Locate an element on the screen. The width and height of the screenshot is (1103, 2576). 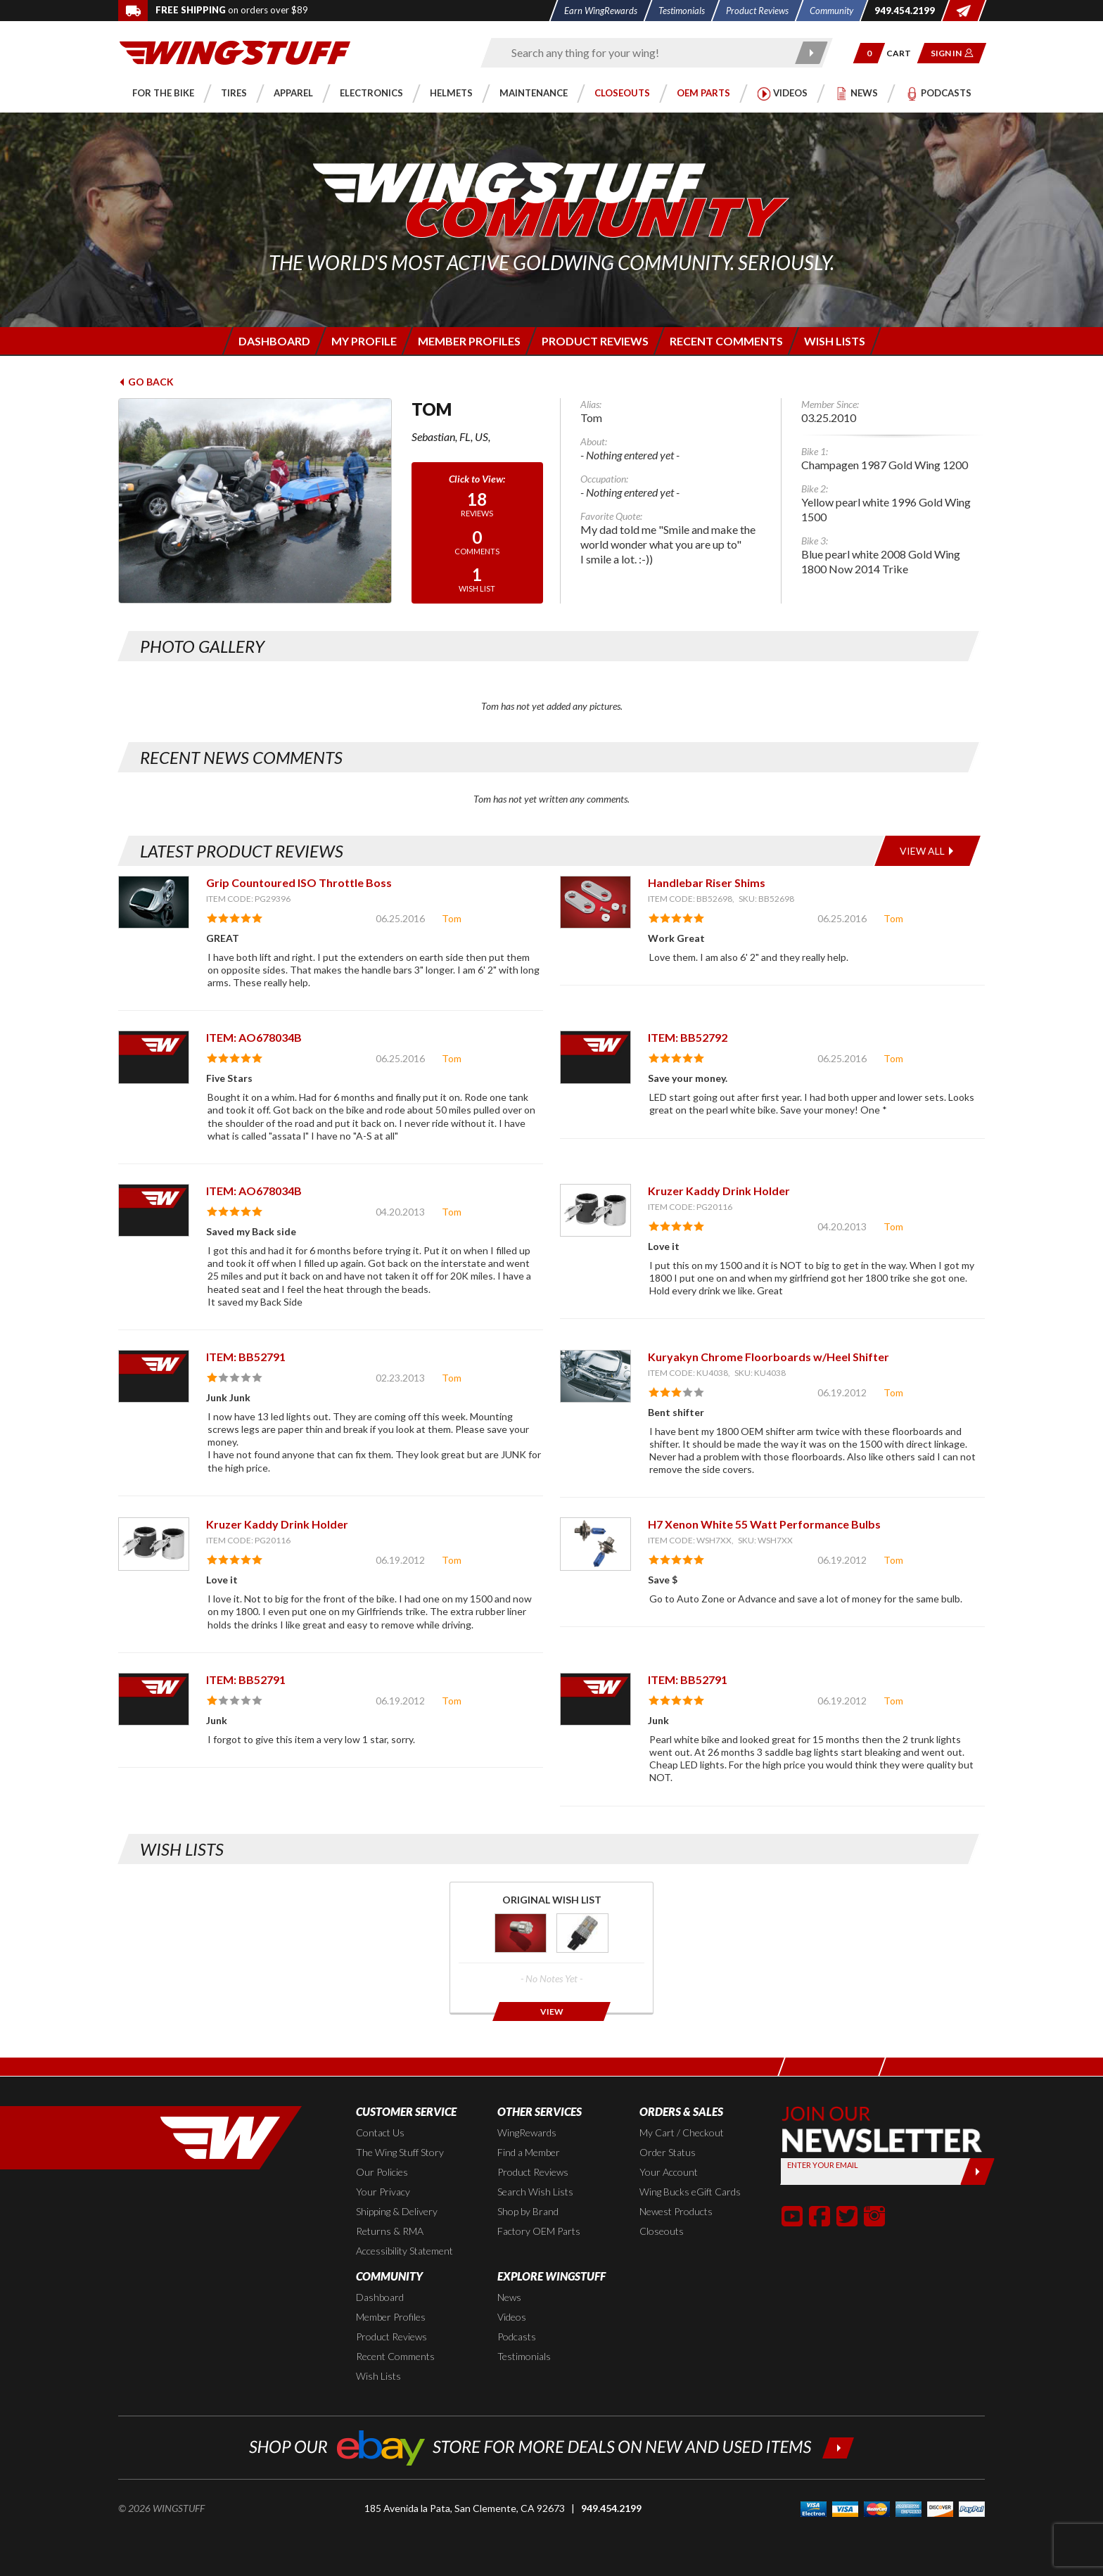
Shipping & Delivery is located at coordinates (397, 2211).